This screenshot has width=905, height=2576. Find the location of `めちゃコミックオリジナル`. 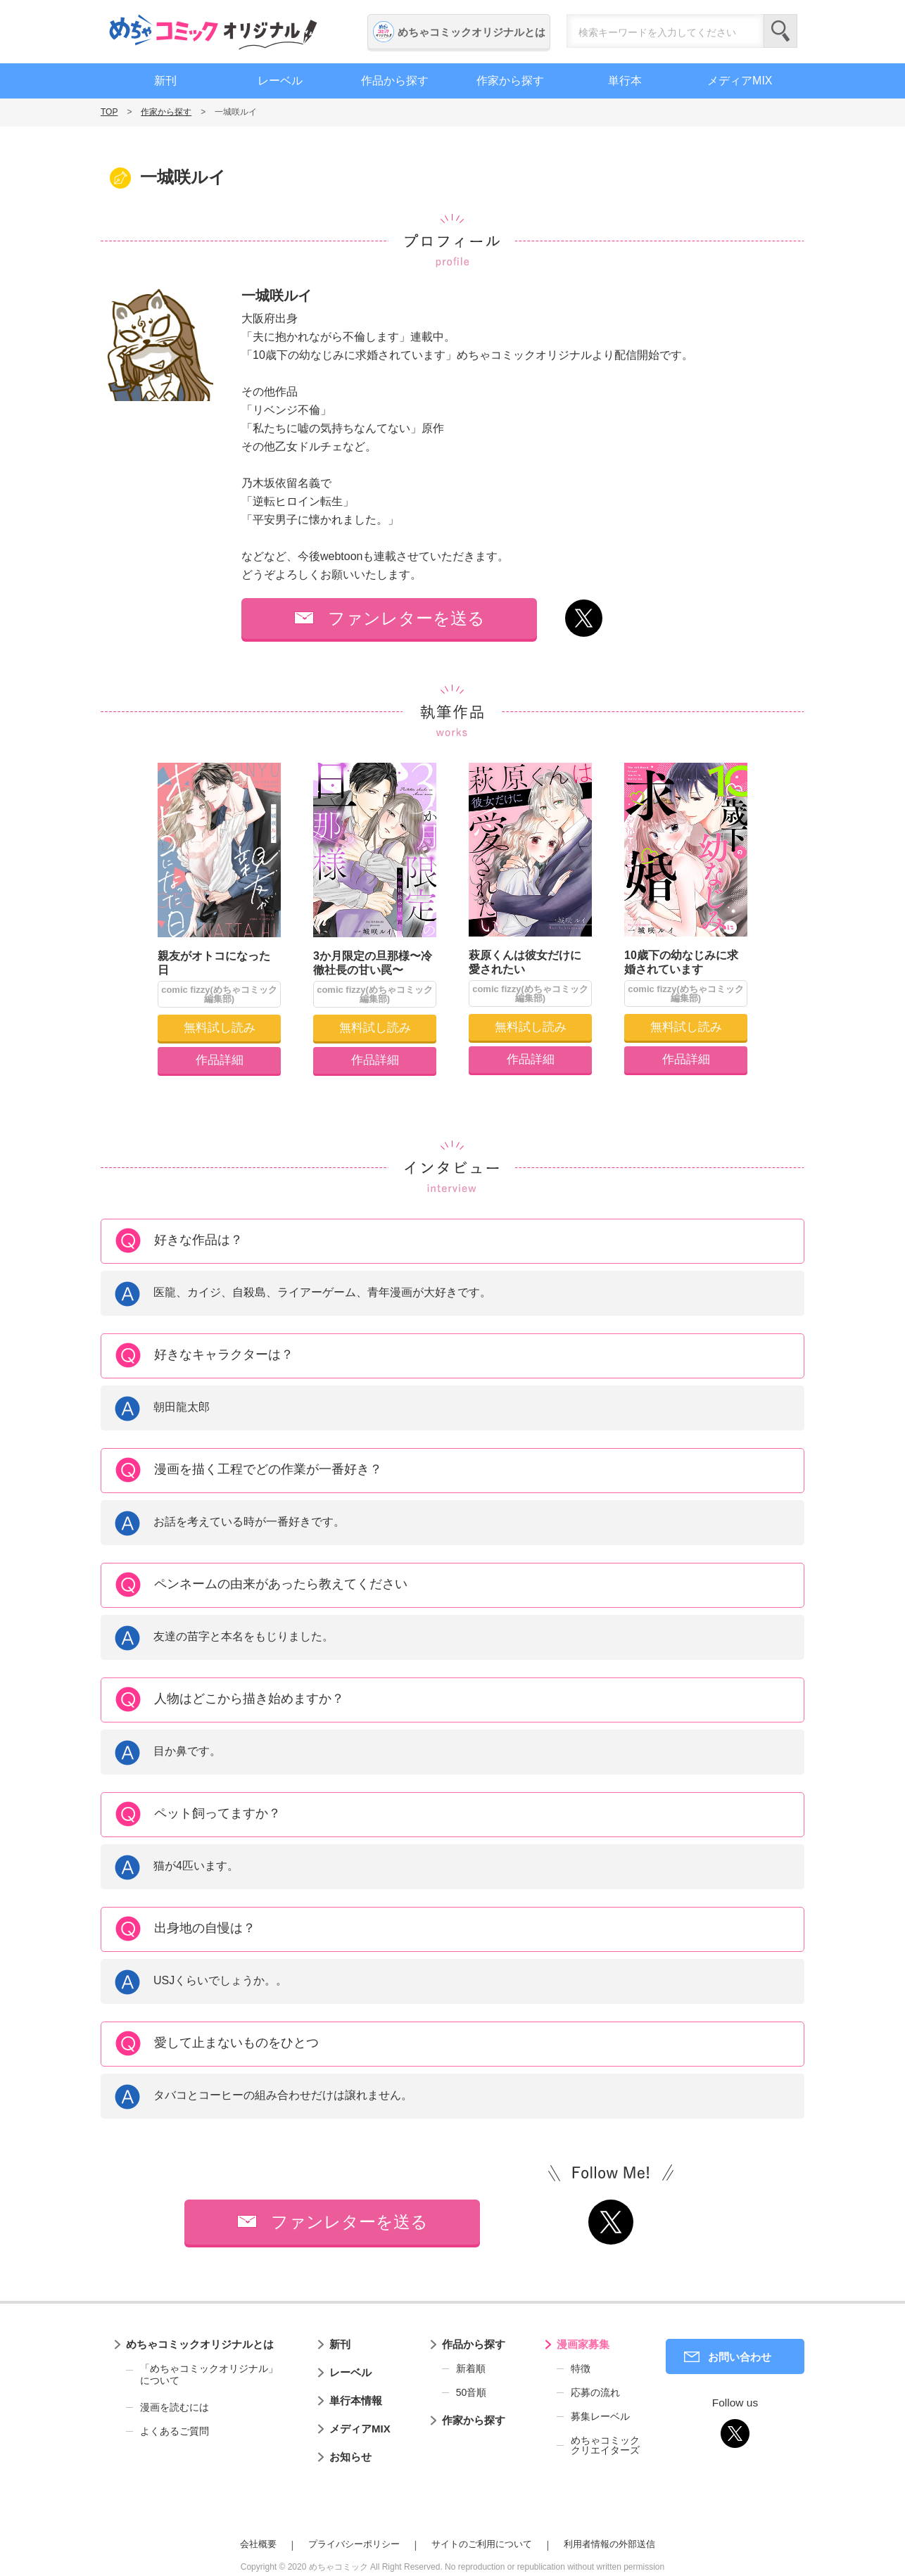

めちゃコミックオリジナル is located at coordinates (213, 31).